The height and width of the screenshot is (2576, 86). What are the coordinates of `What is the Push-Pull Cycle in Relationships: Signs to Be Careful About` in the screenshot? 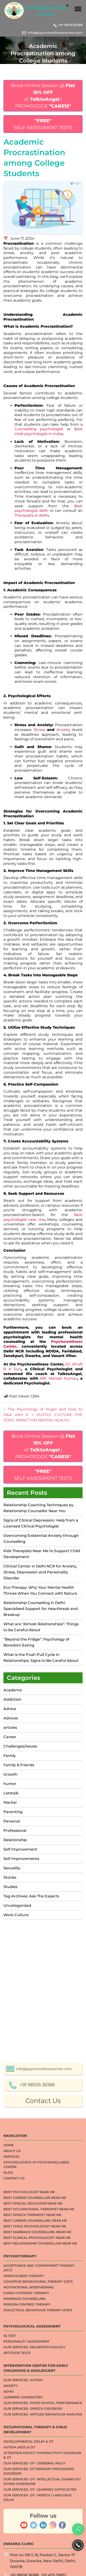 It's located at (41, 1657).